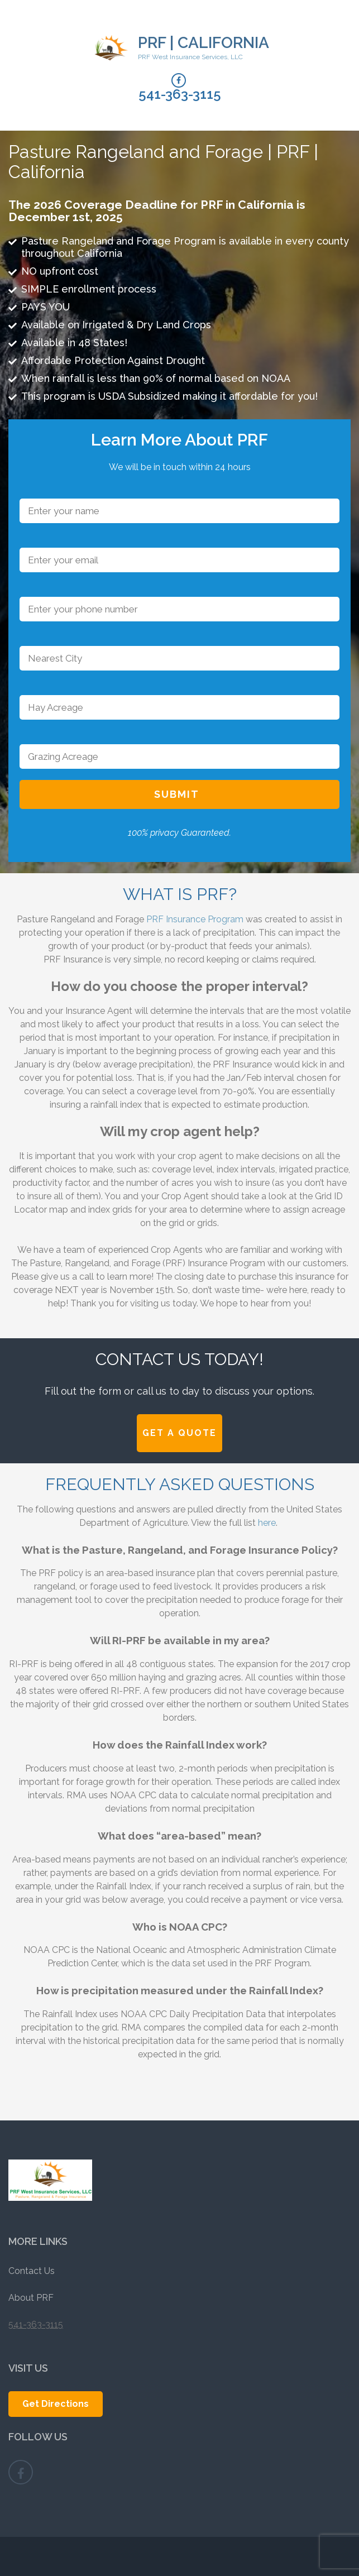 Image resolution: width=359 pixels, height=2576 pixels. I want to click on here, so click(267, 1522).